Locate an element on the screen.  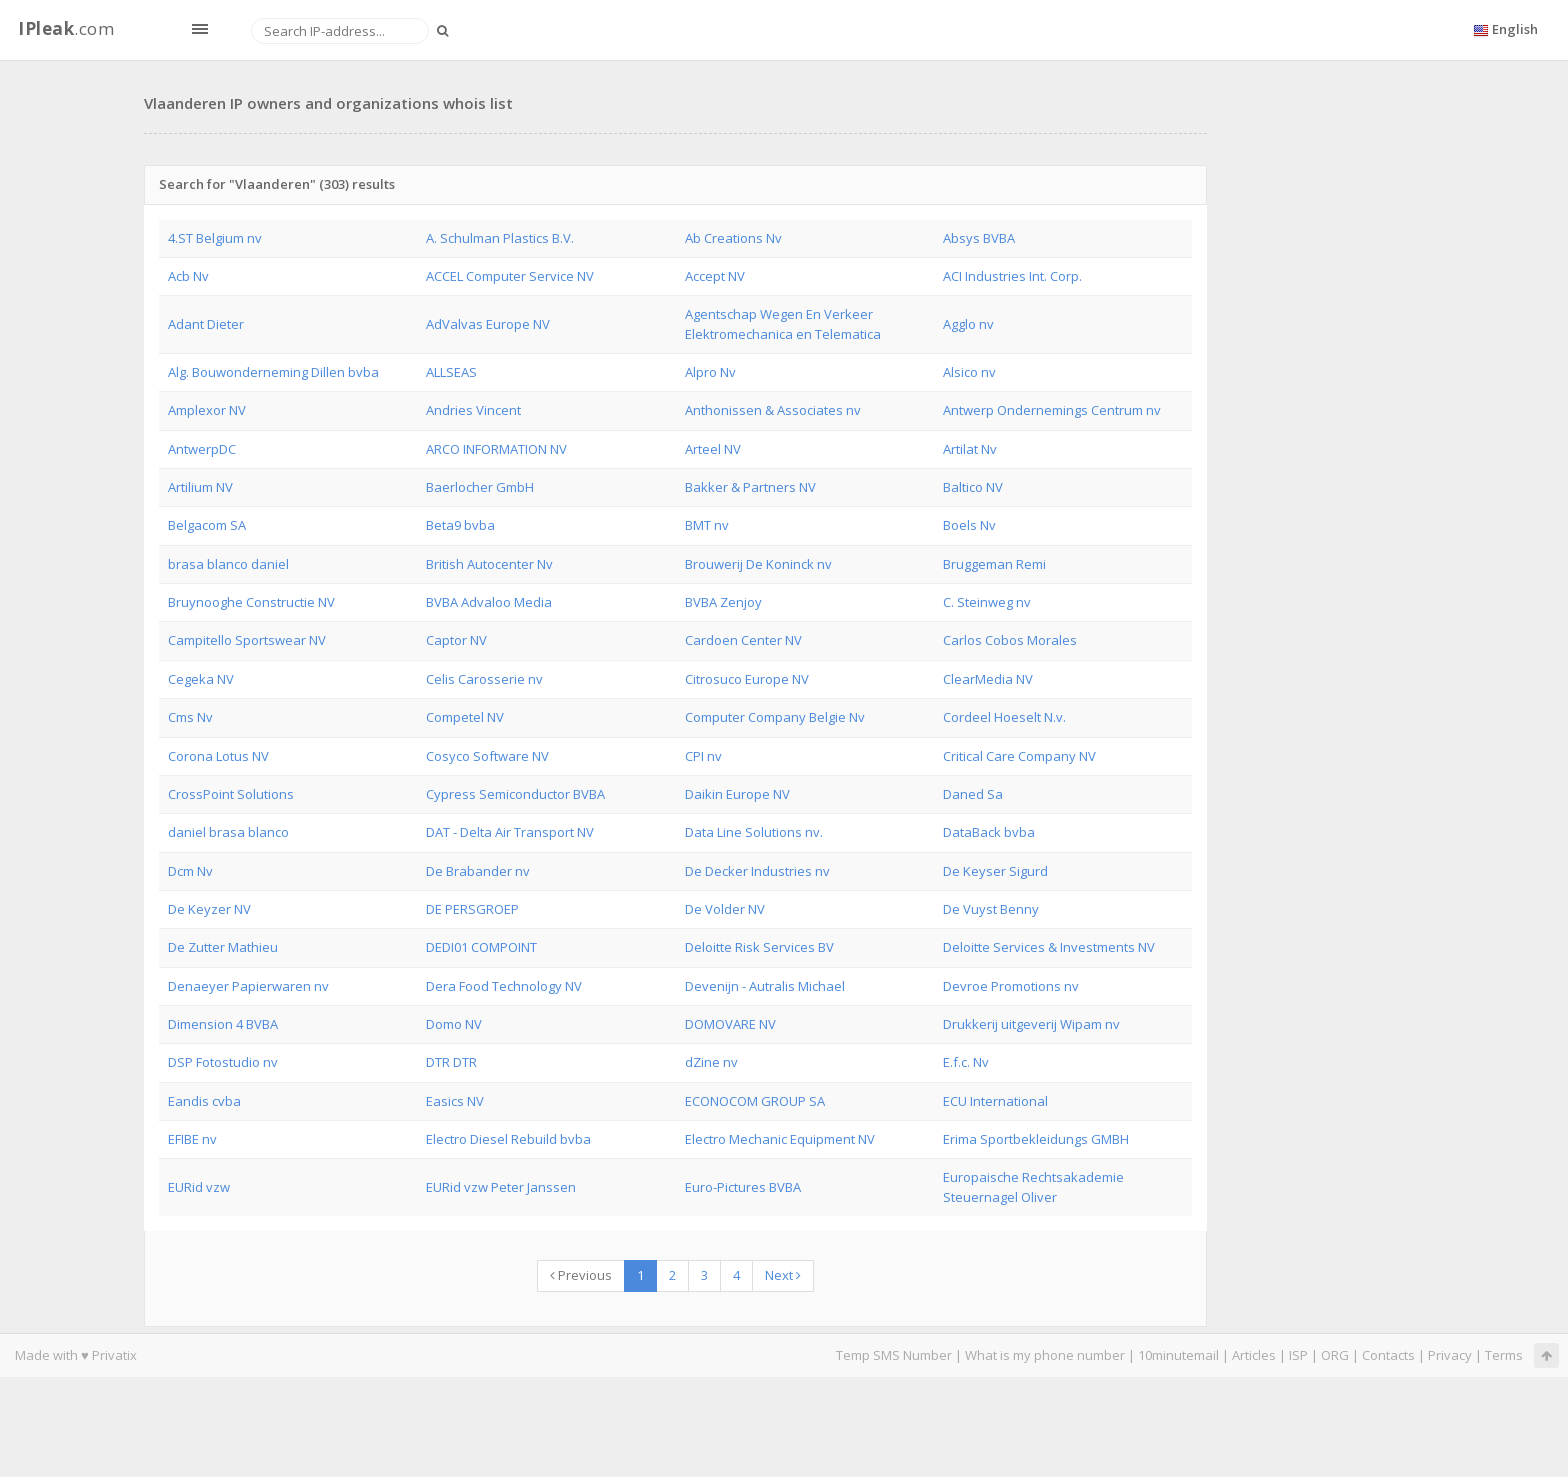
Acb Nv is located at coordinates (188, 276).